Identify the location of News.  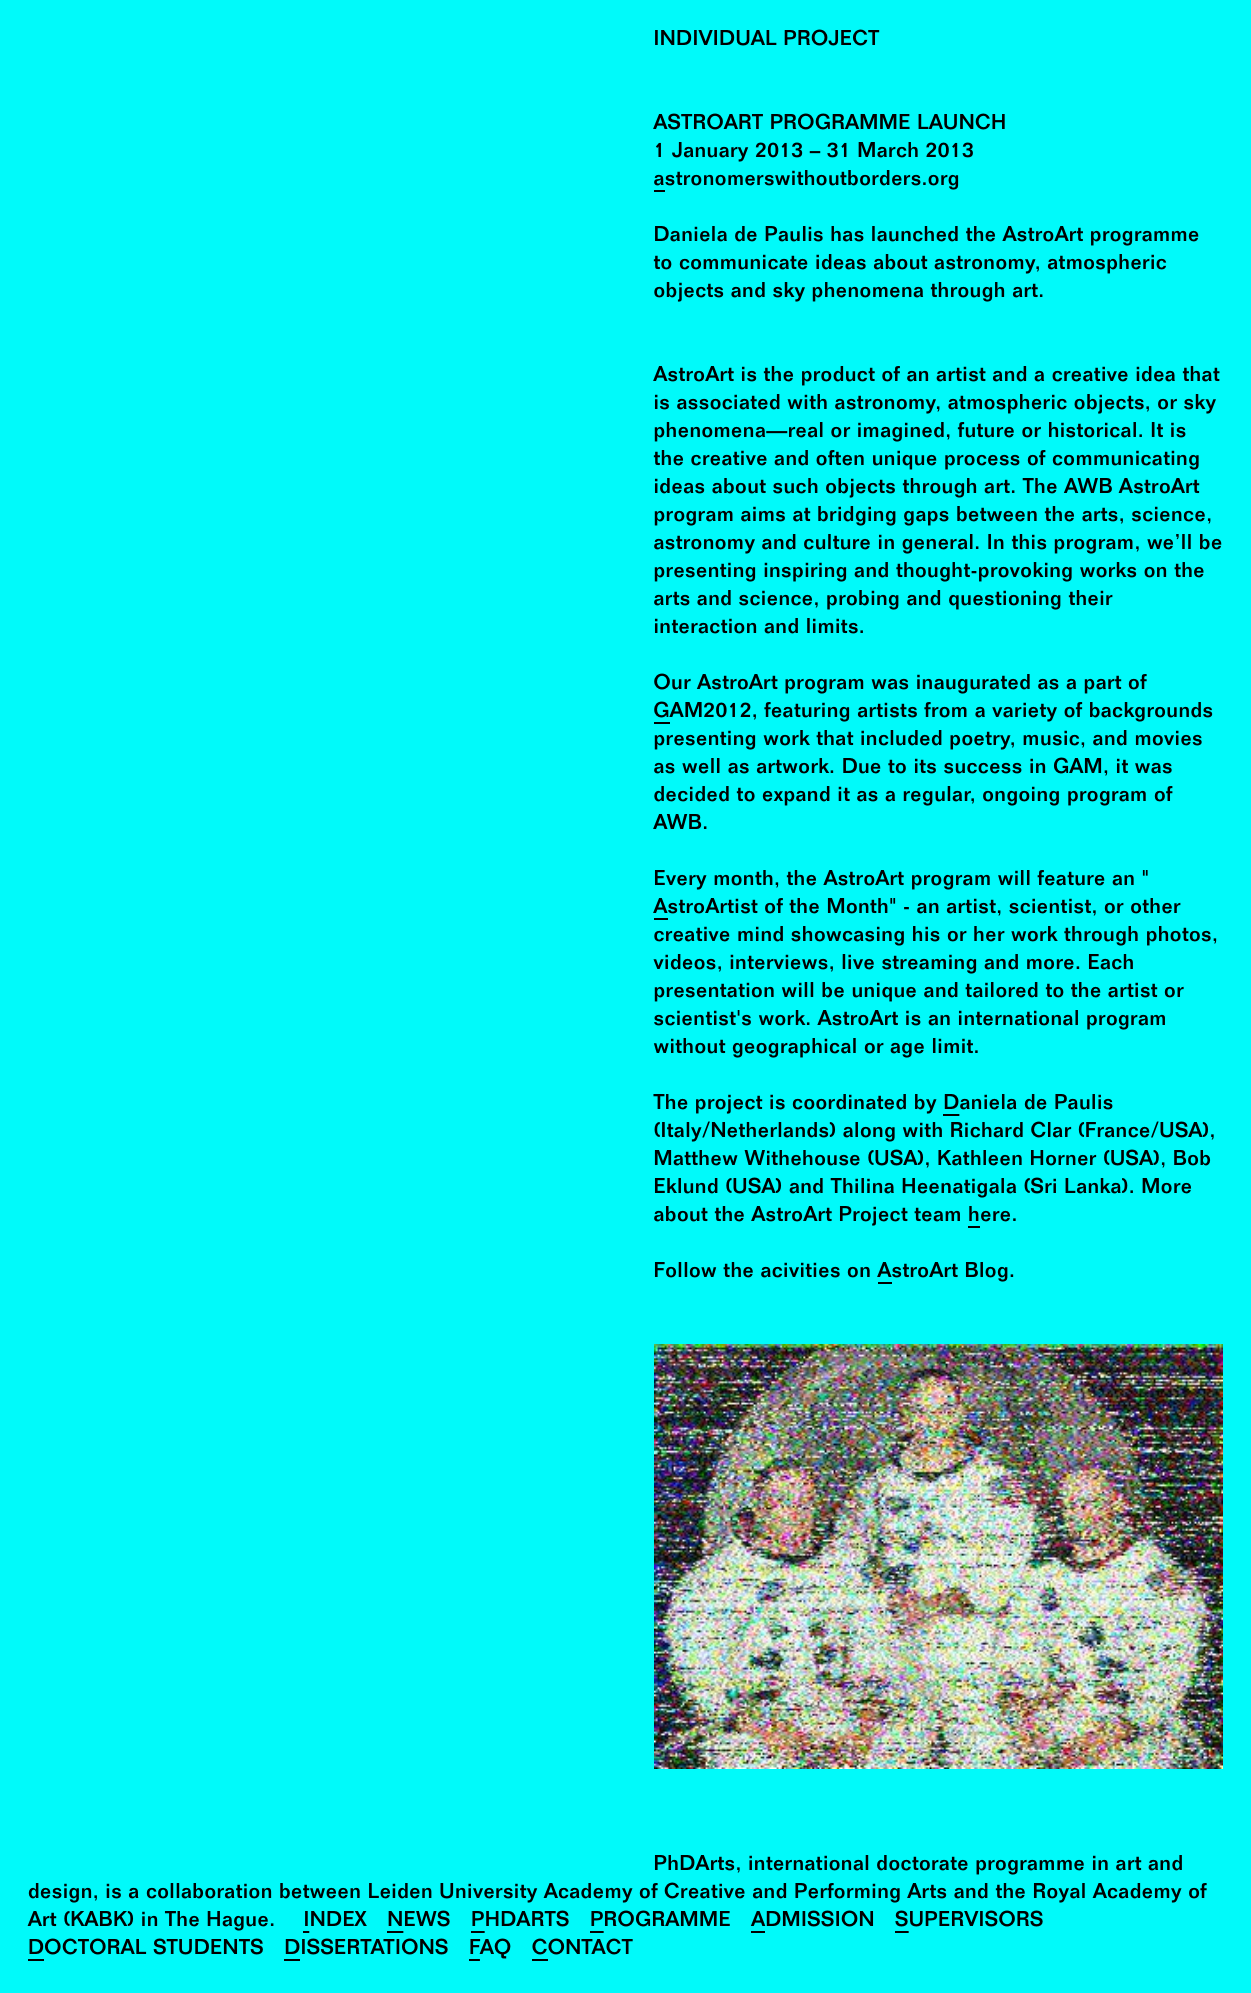
(419, 1922).